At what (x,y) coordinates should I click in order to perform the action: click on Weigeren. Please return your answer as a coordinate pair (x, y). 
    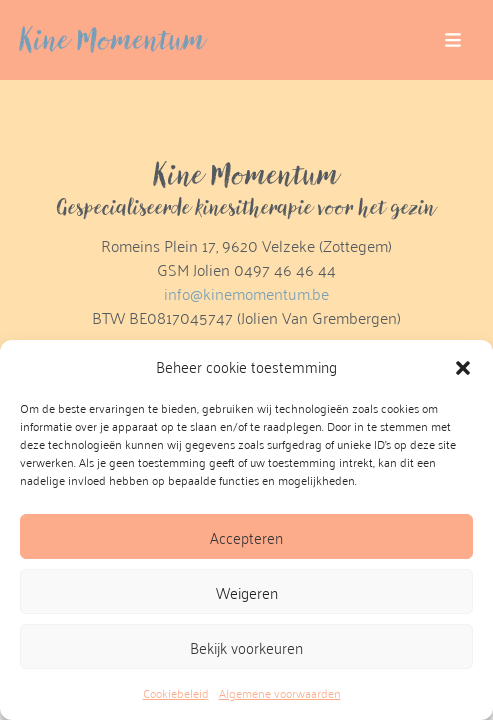
    Looking at the image, I should click on (247, 592).